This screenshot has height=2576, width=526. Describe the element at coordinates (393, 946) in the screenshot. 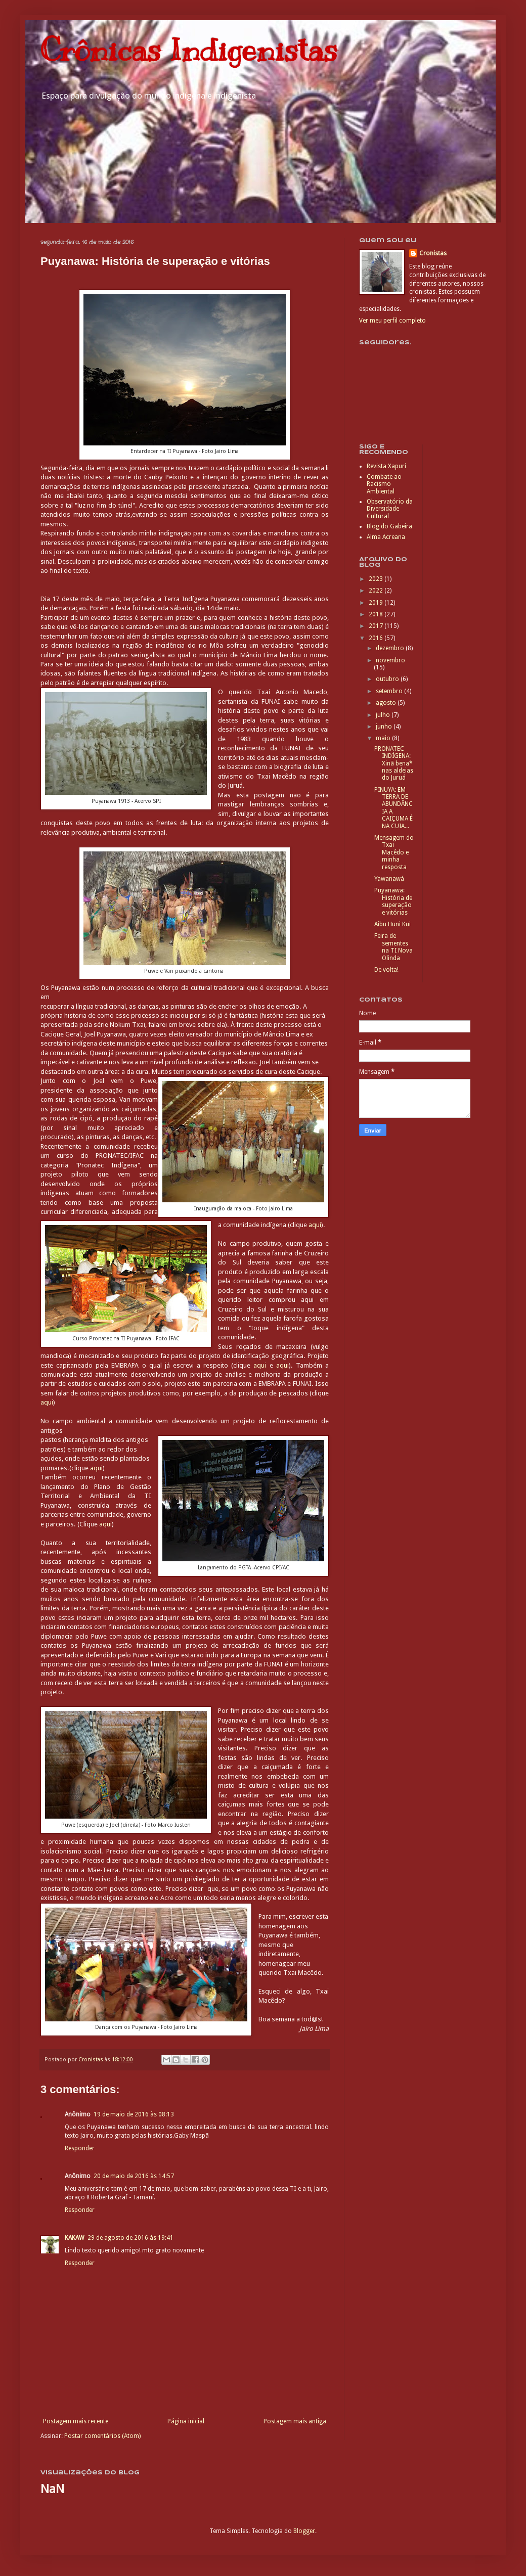

I see `Feira de sementes na TI Nova Olinda` at that location.